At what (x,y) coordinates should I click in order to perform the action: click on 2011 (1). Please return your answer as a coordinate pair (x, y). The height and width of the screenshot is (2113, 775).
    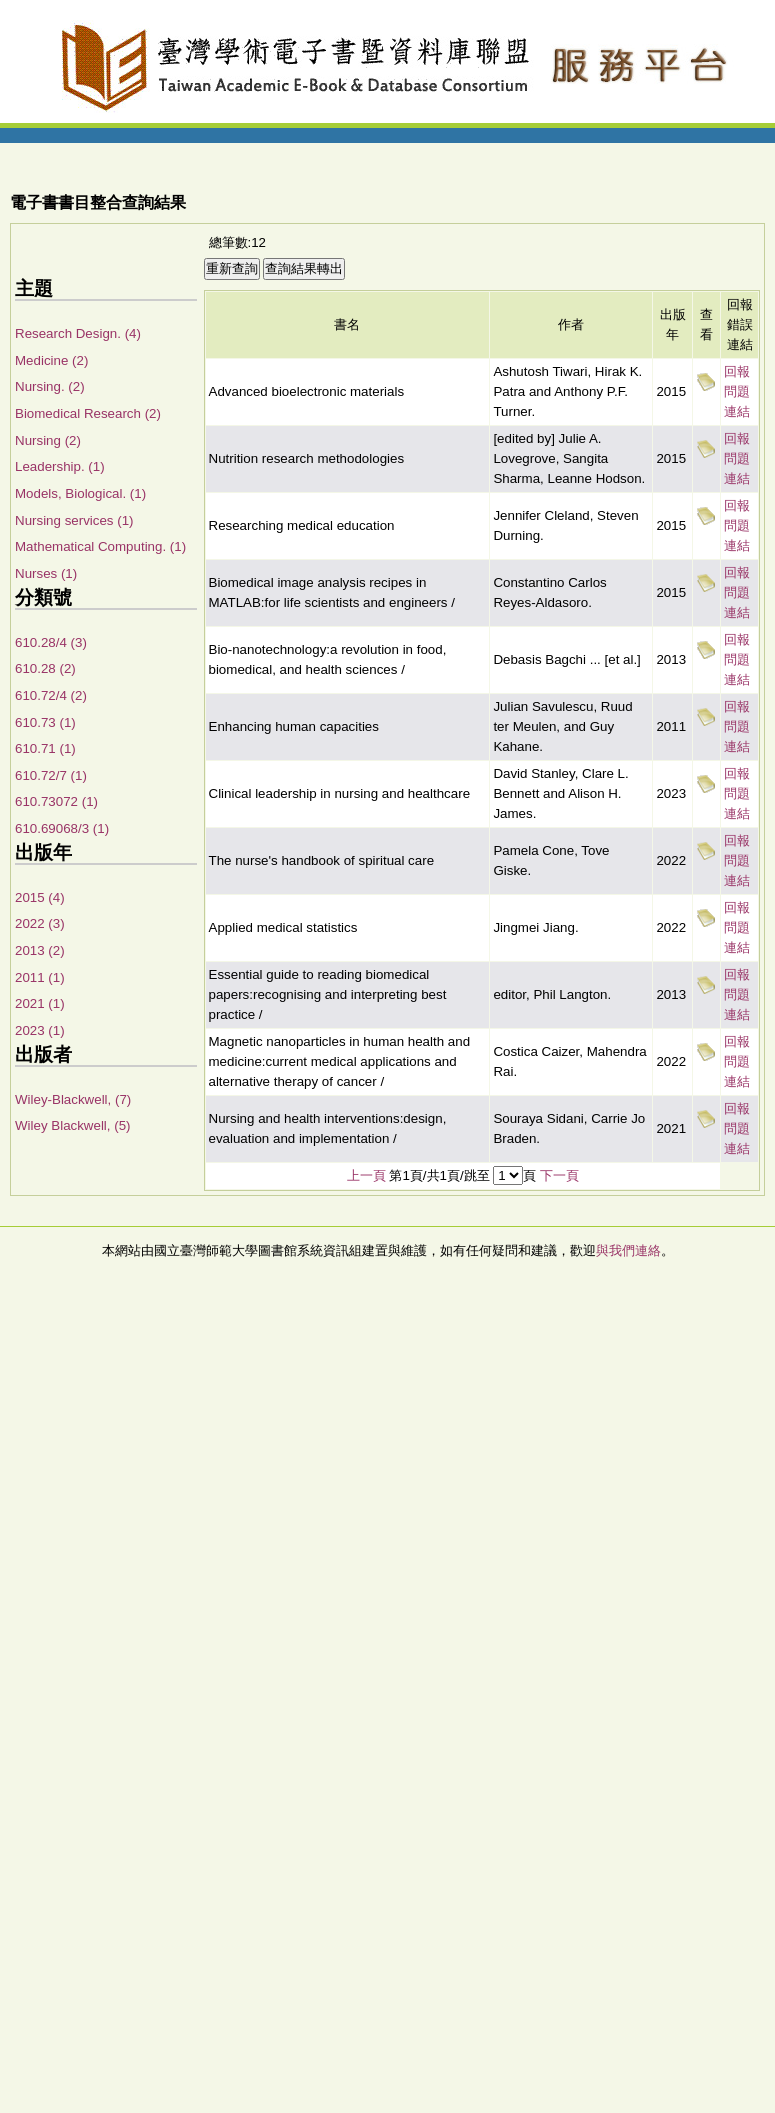
    Looking at the image, I should click on (40, 977).